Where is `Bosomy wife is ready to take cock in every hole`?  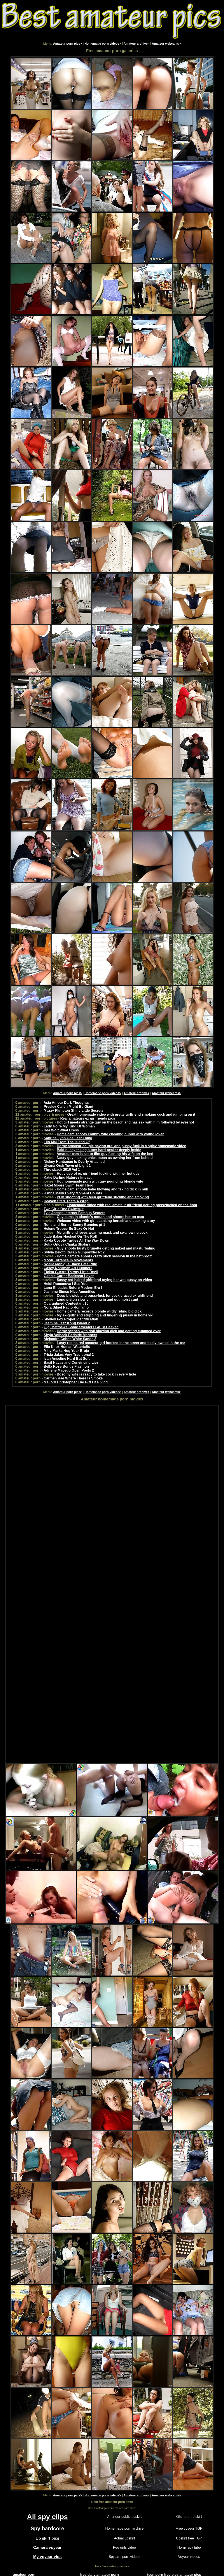
Bosomy wife is ready to take cock in every hole is located at coordinates (96, 1424).